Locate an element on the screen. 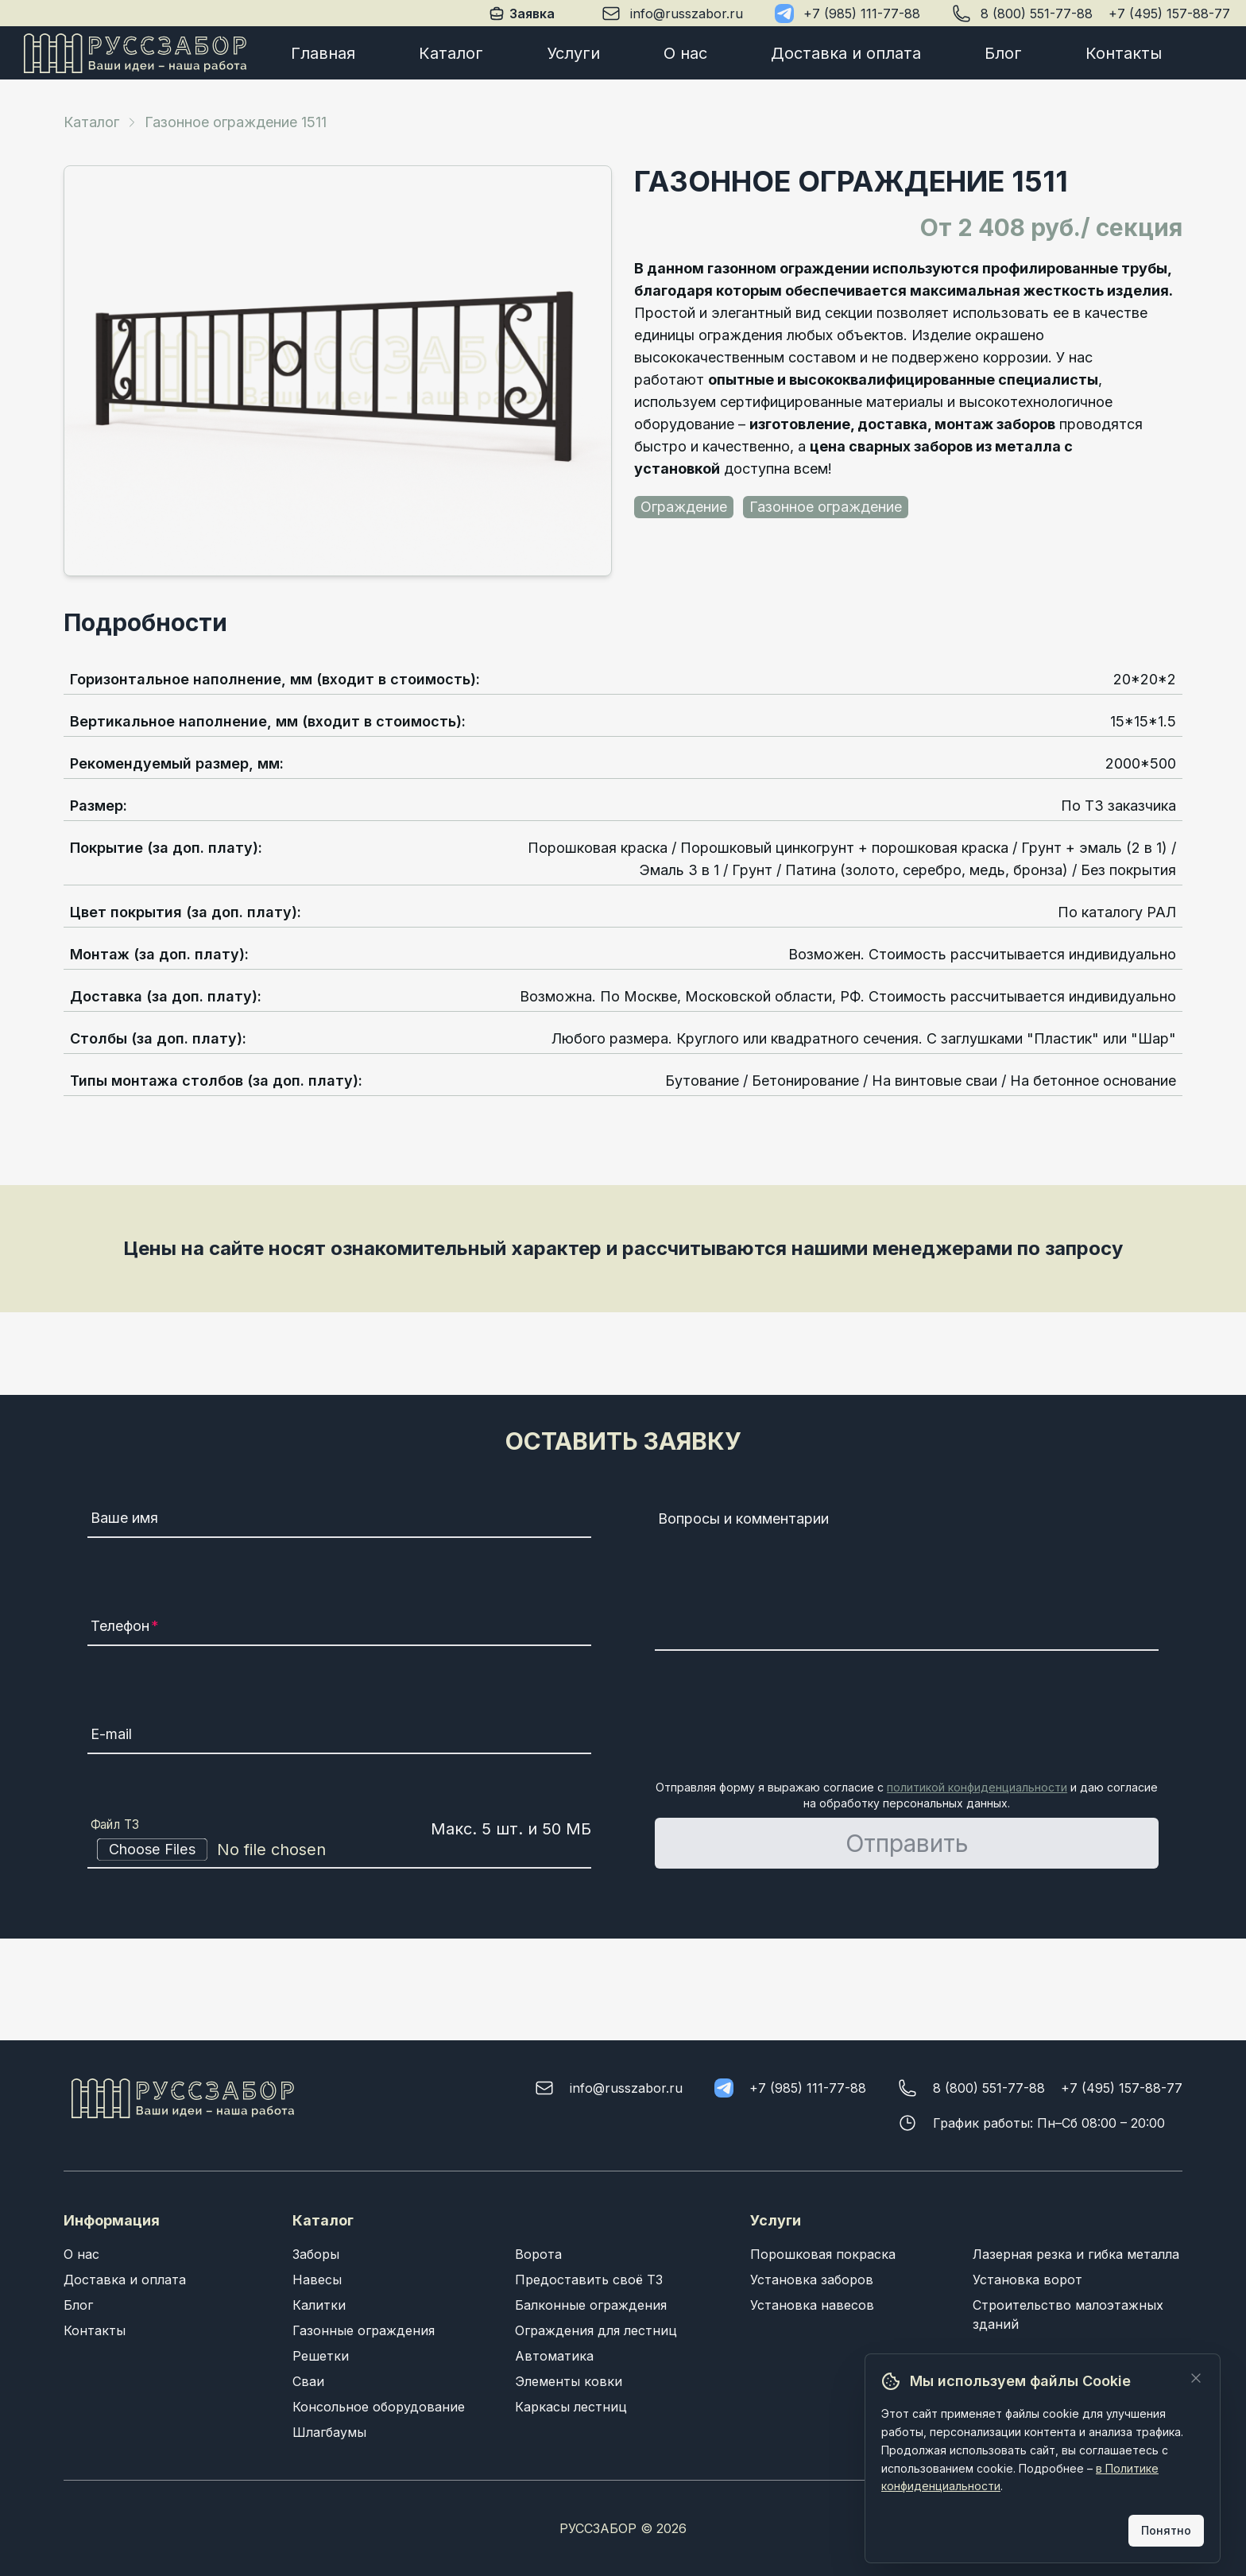 The image size is (1246, 2576). Файл ТЗ is located at coordinates (115, 1824).